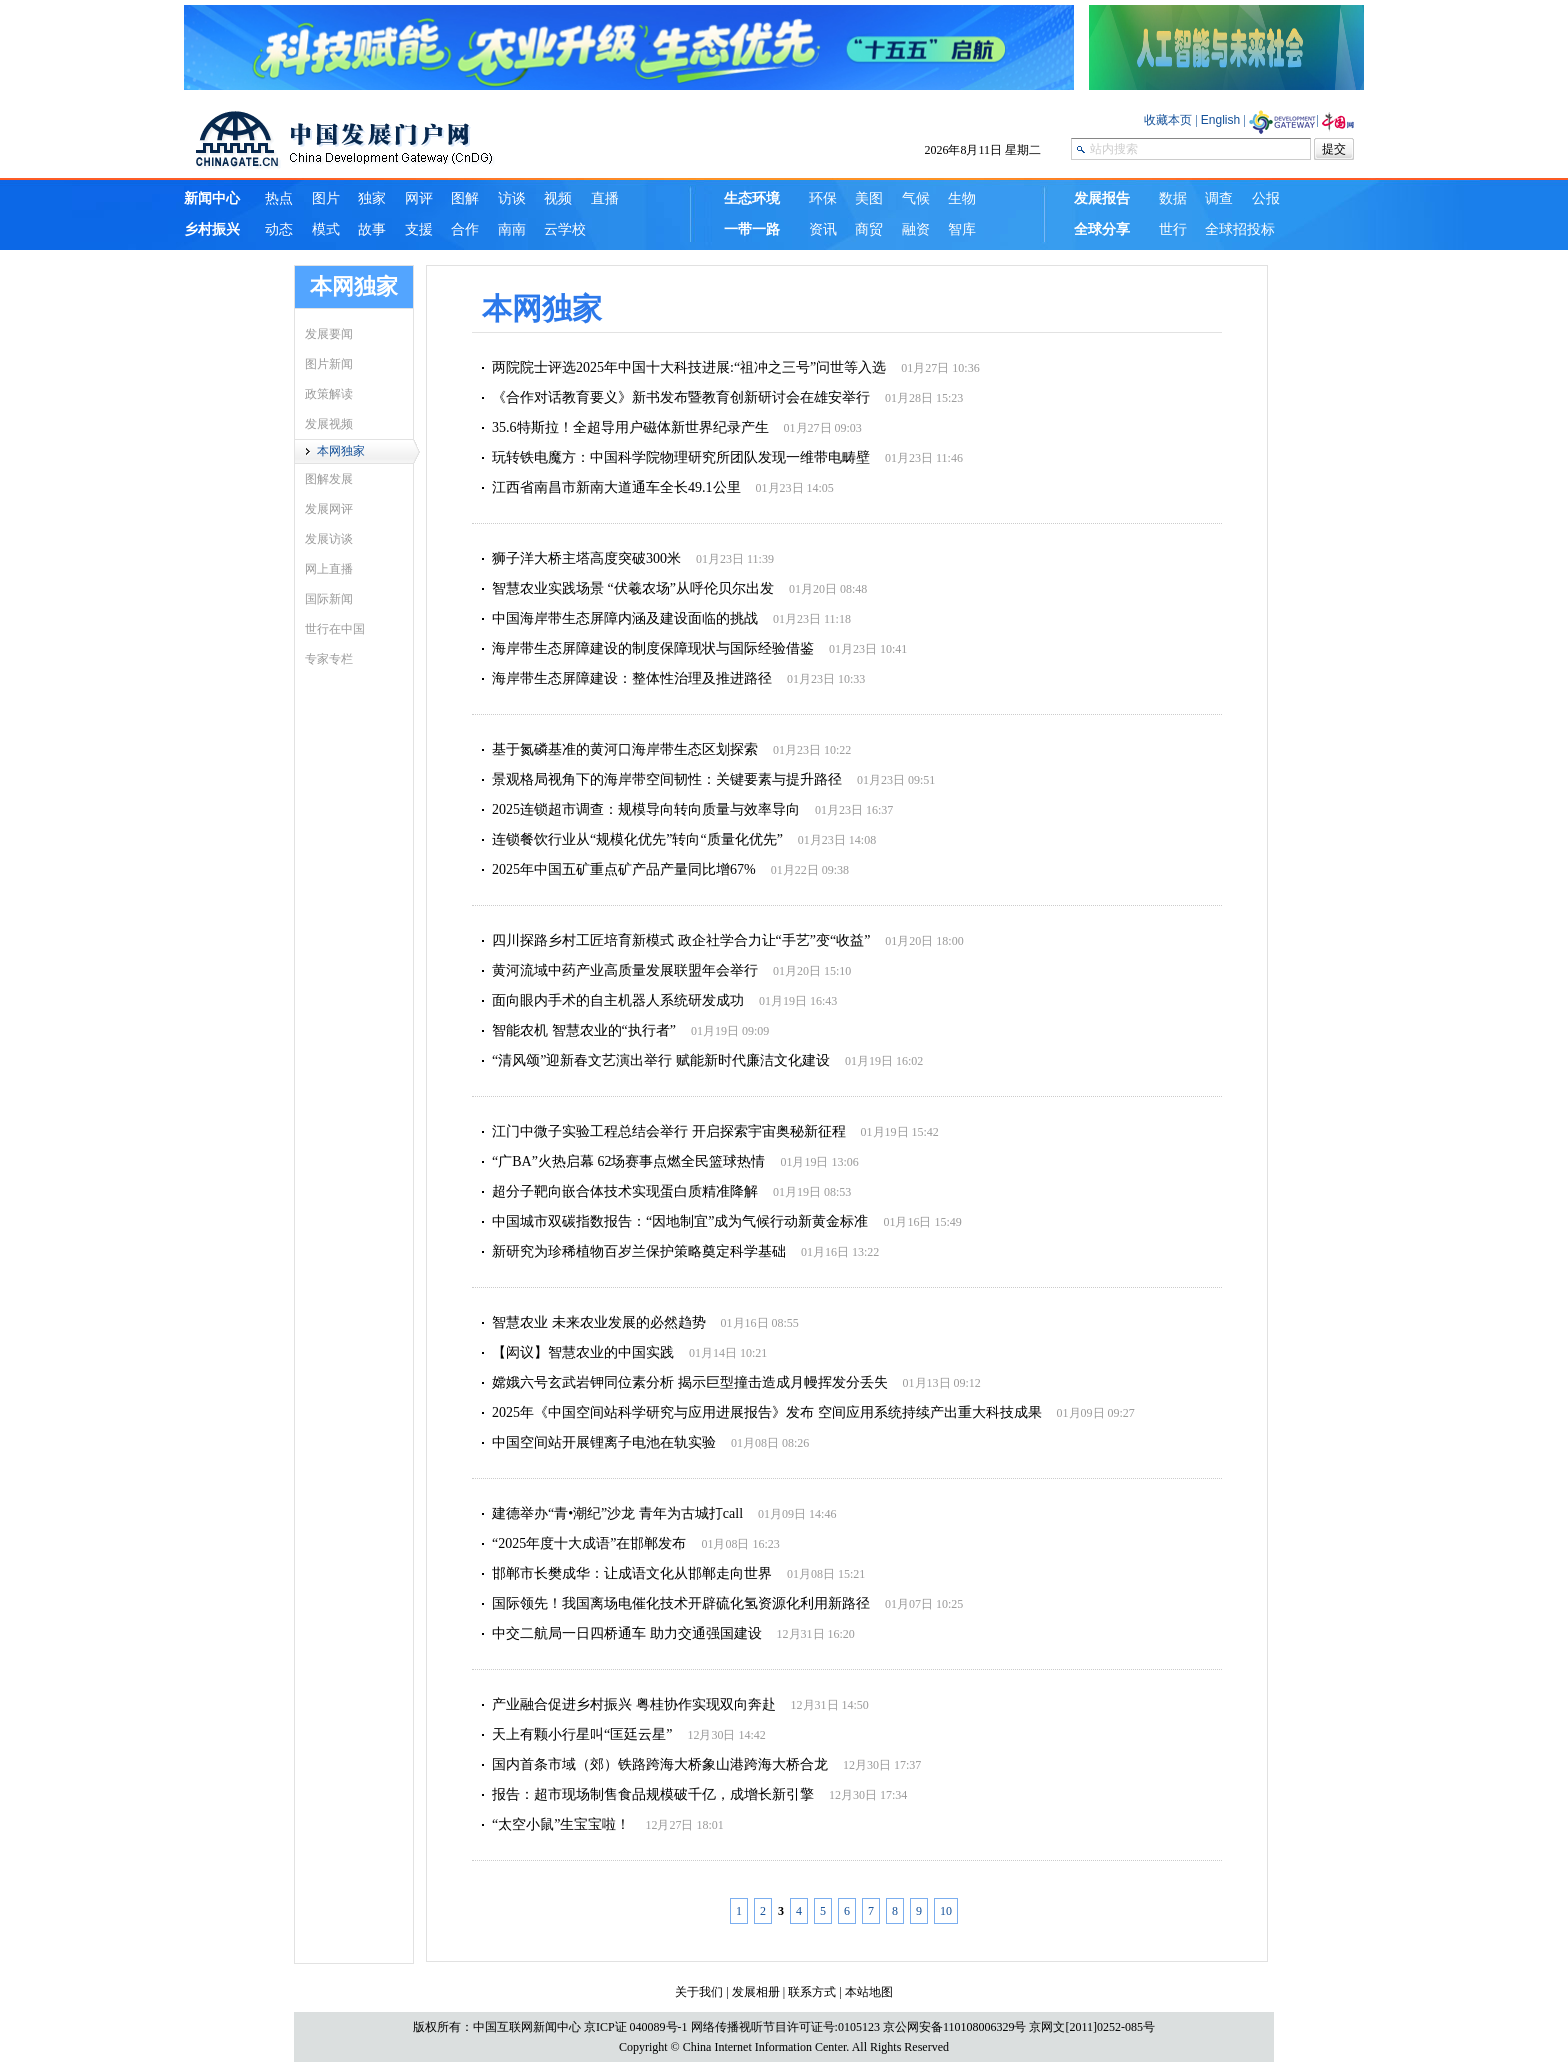 The height and width of the screenshot is (2062, 1568). Describe the element at coordinates (946, 1911) in the screenshot. I see `10` at that location.